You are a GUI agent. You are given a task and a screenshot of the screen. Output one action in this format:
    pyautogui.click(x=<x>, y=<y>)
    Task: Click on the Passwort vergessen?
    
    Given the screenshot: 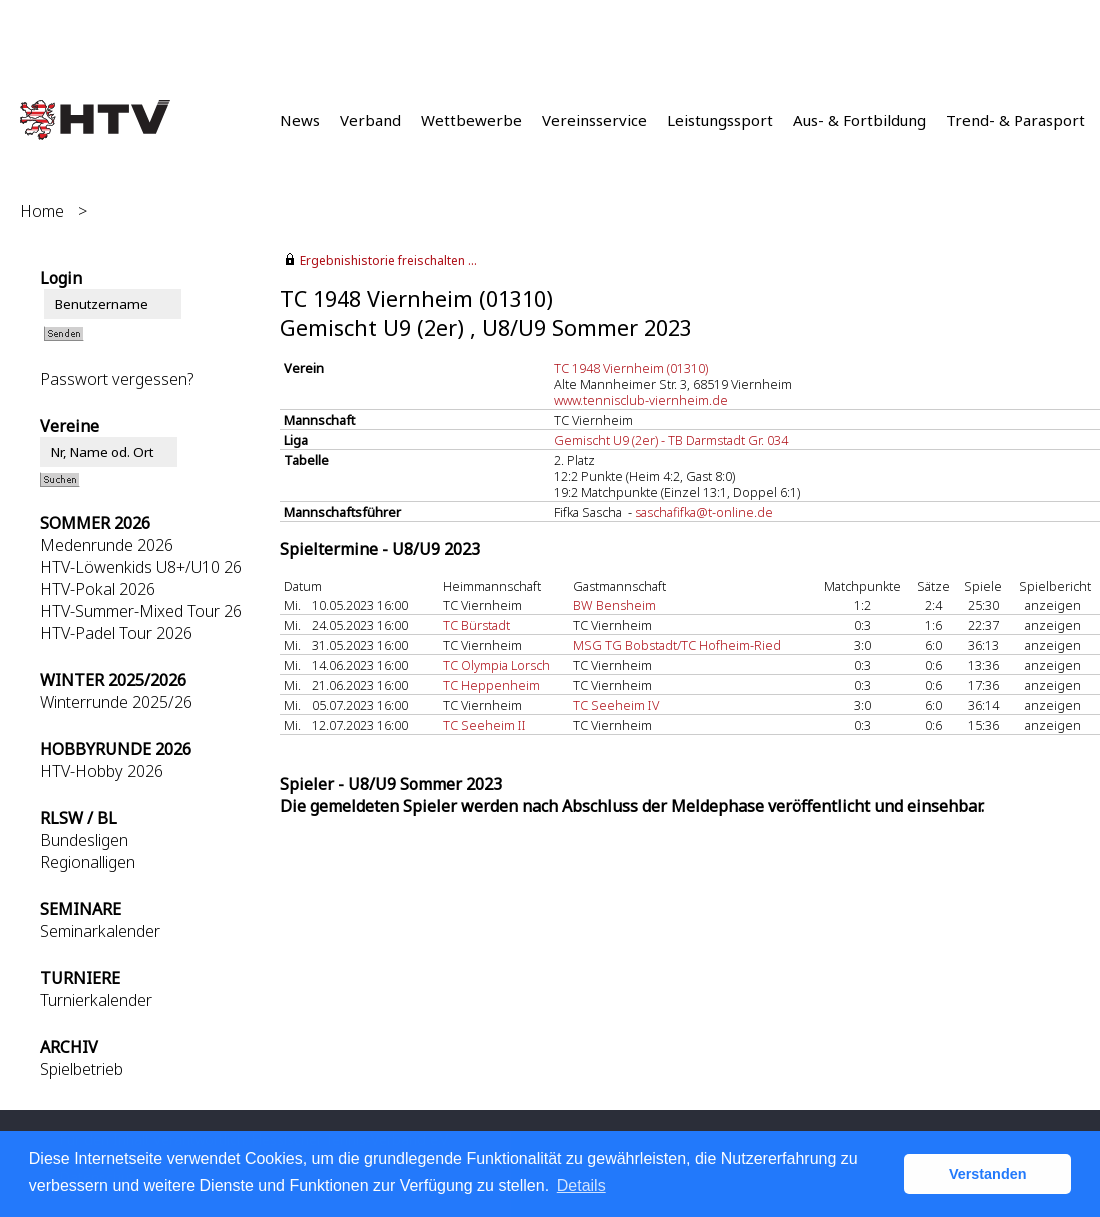 What is the action you would take?
    pyautogui.click(x=116, y=379)
    